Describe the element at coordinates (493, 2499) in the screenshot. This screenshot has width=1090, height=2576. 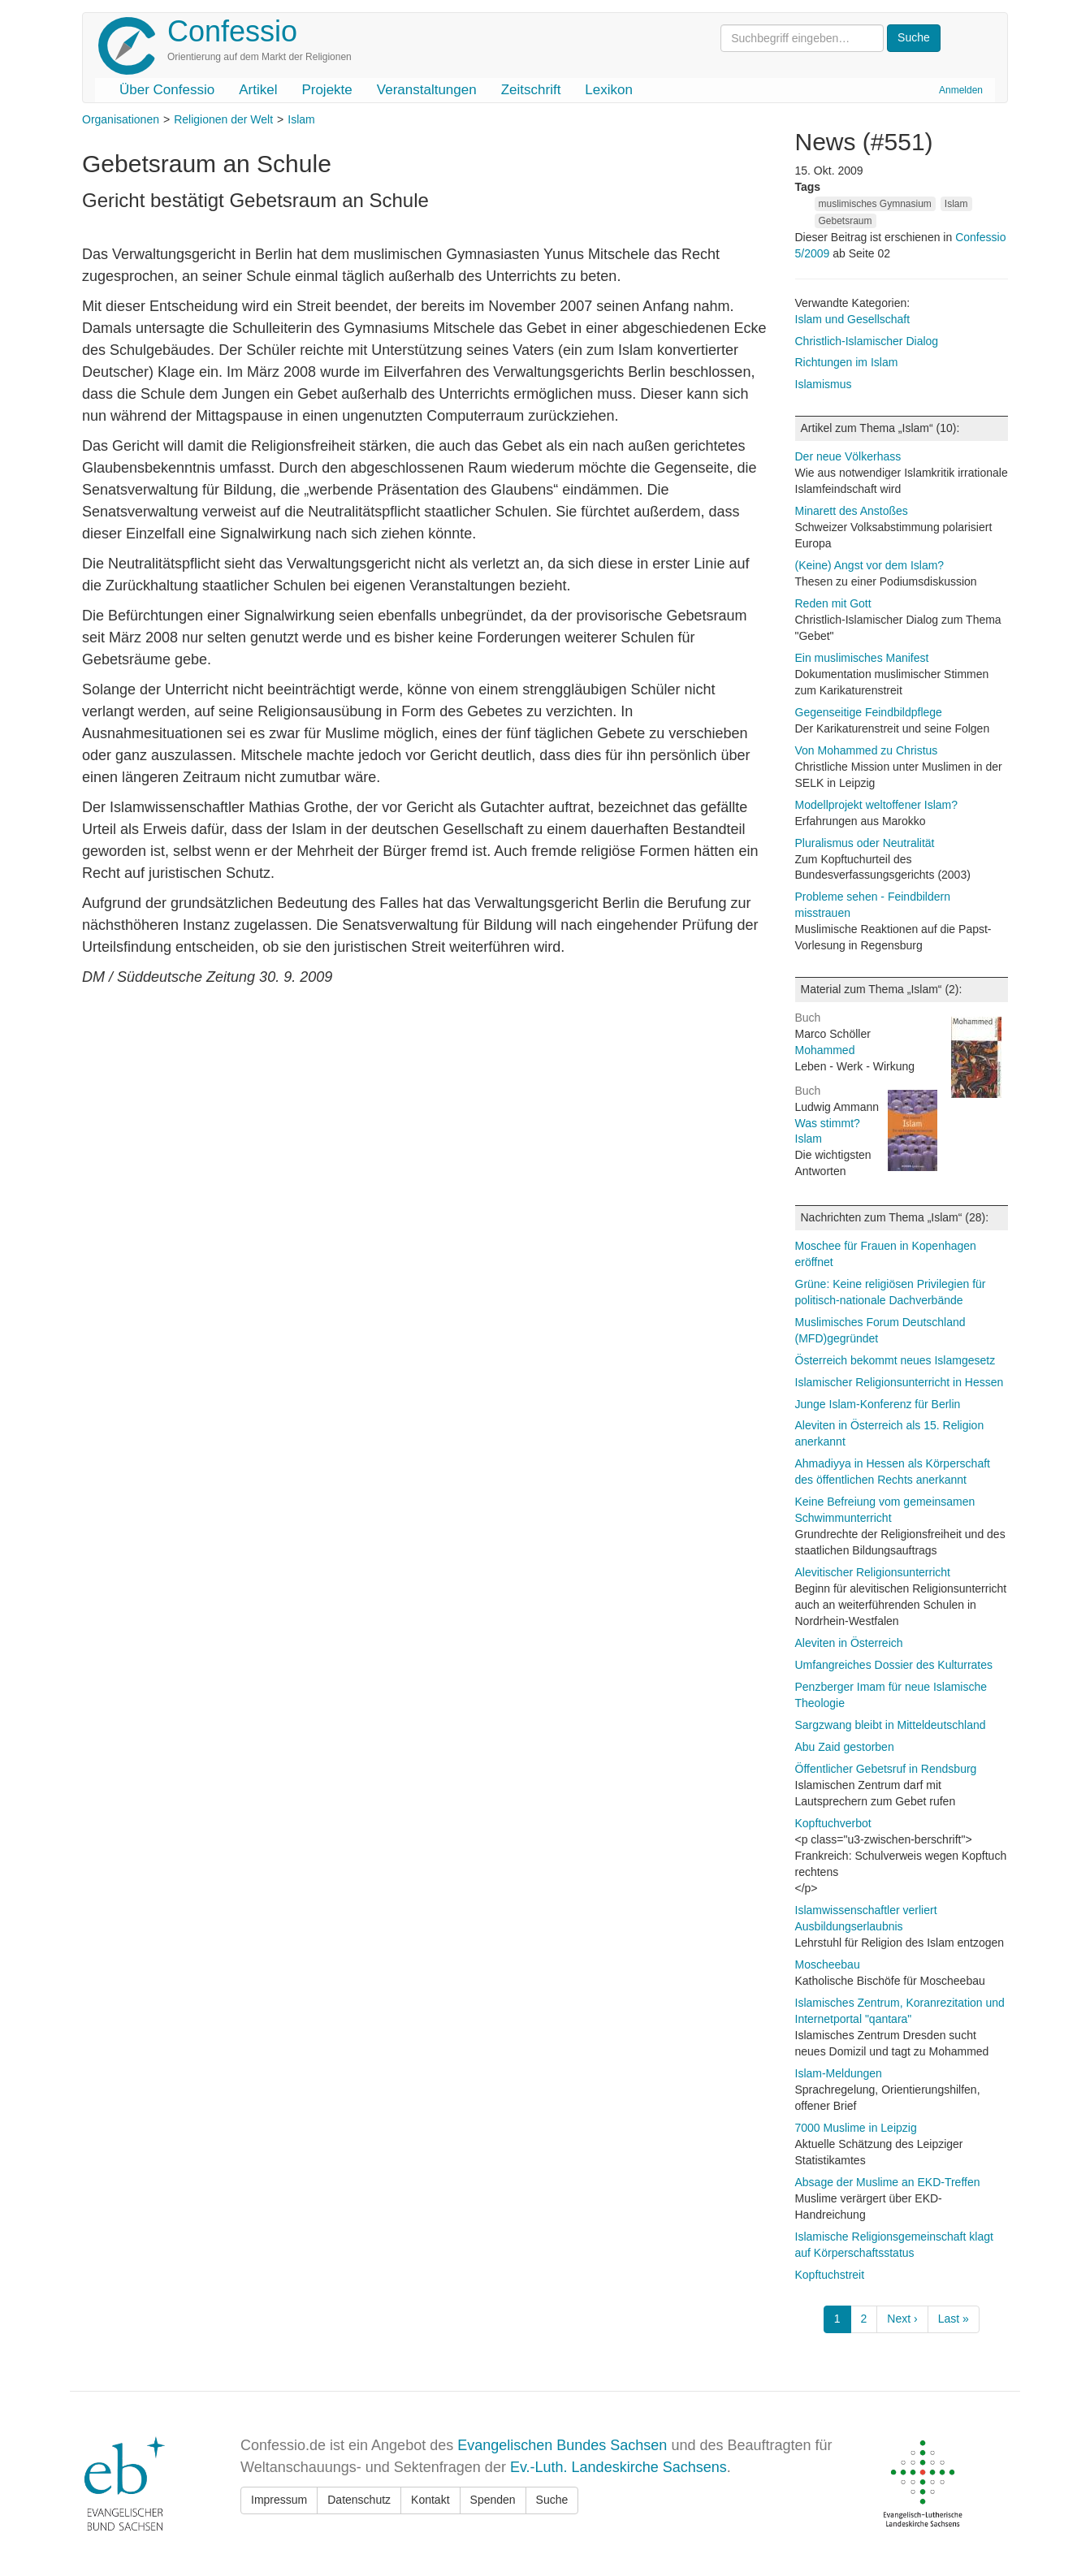
I see `Spenden` at that location.